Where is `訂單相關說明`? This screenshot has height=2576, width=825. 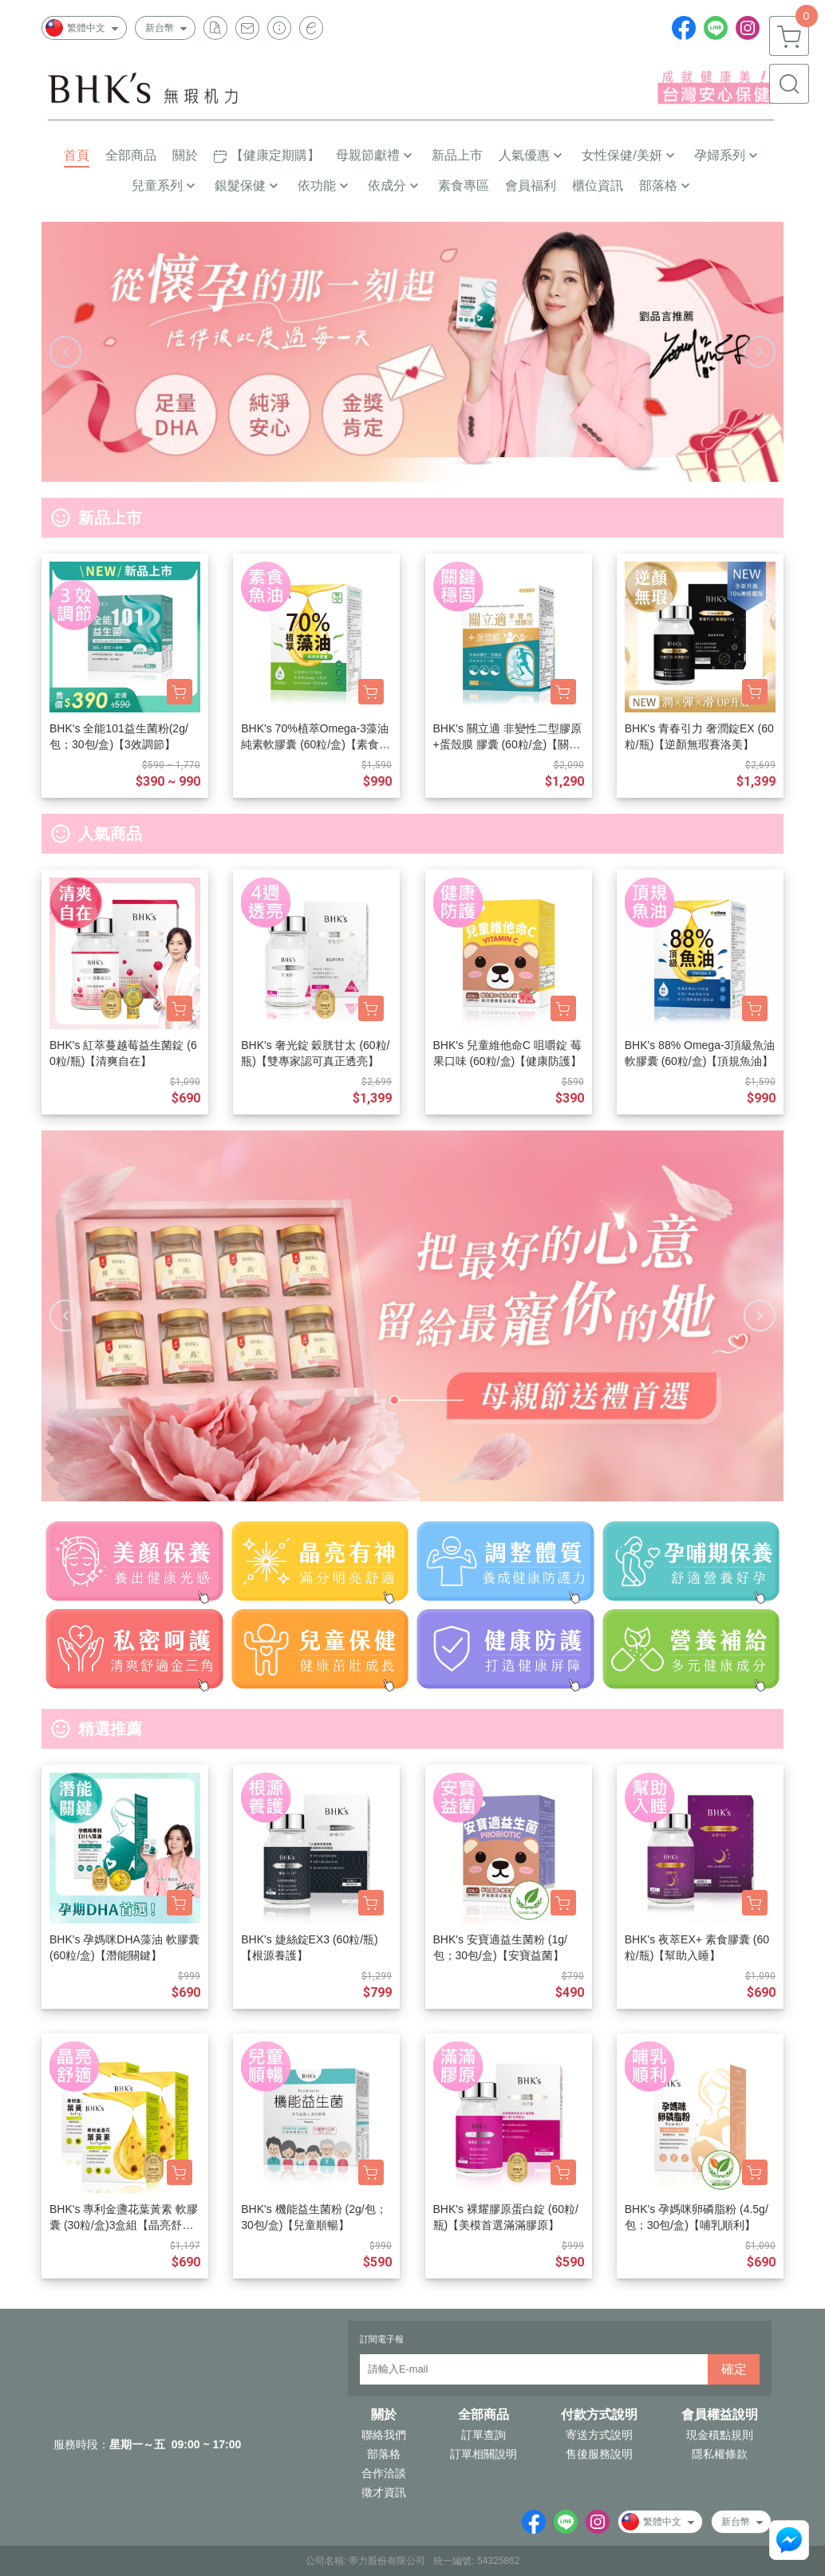 訂單相關說明 is located at coordinates (483, 2454).